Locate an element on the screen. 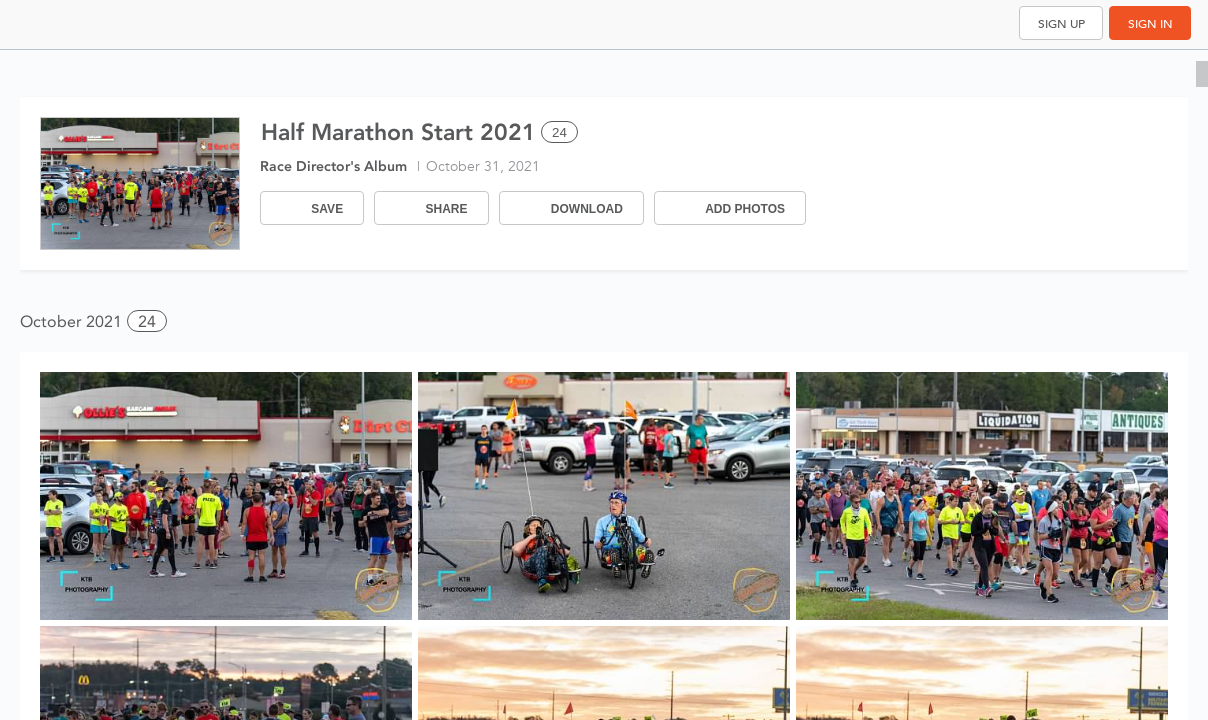  24 [Select all 24 photos of this album] is located at coordinates (559, 132).